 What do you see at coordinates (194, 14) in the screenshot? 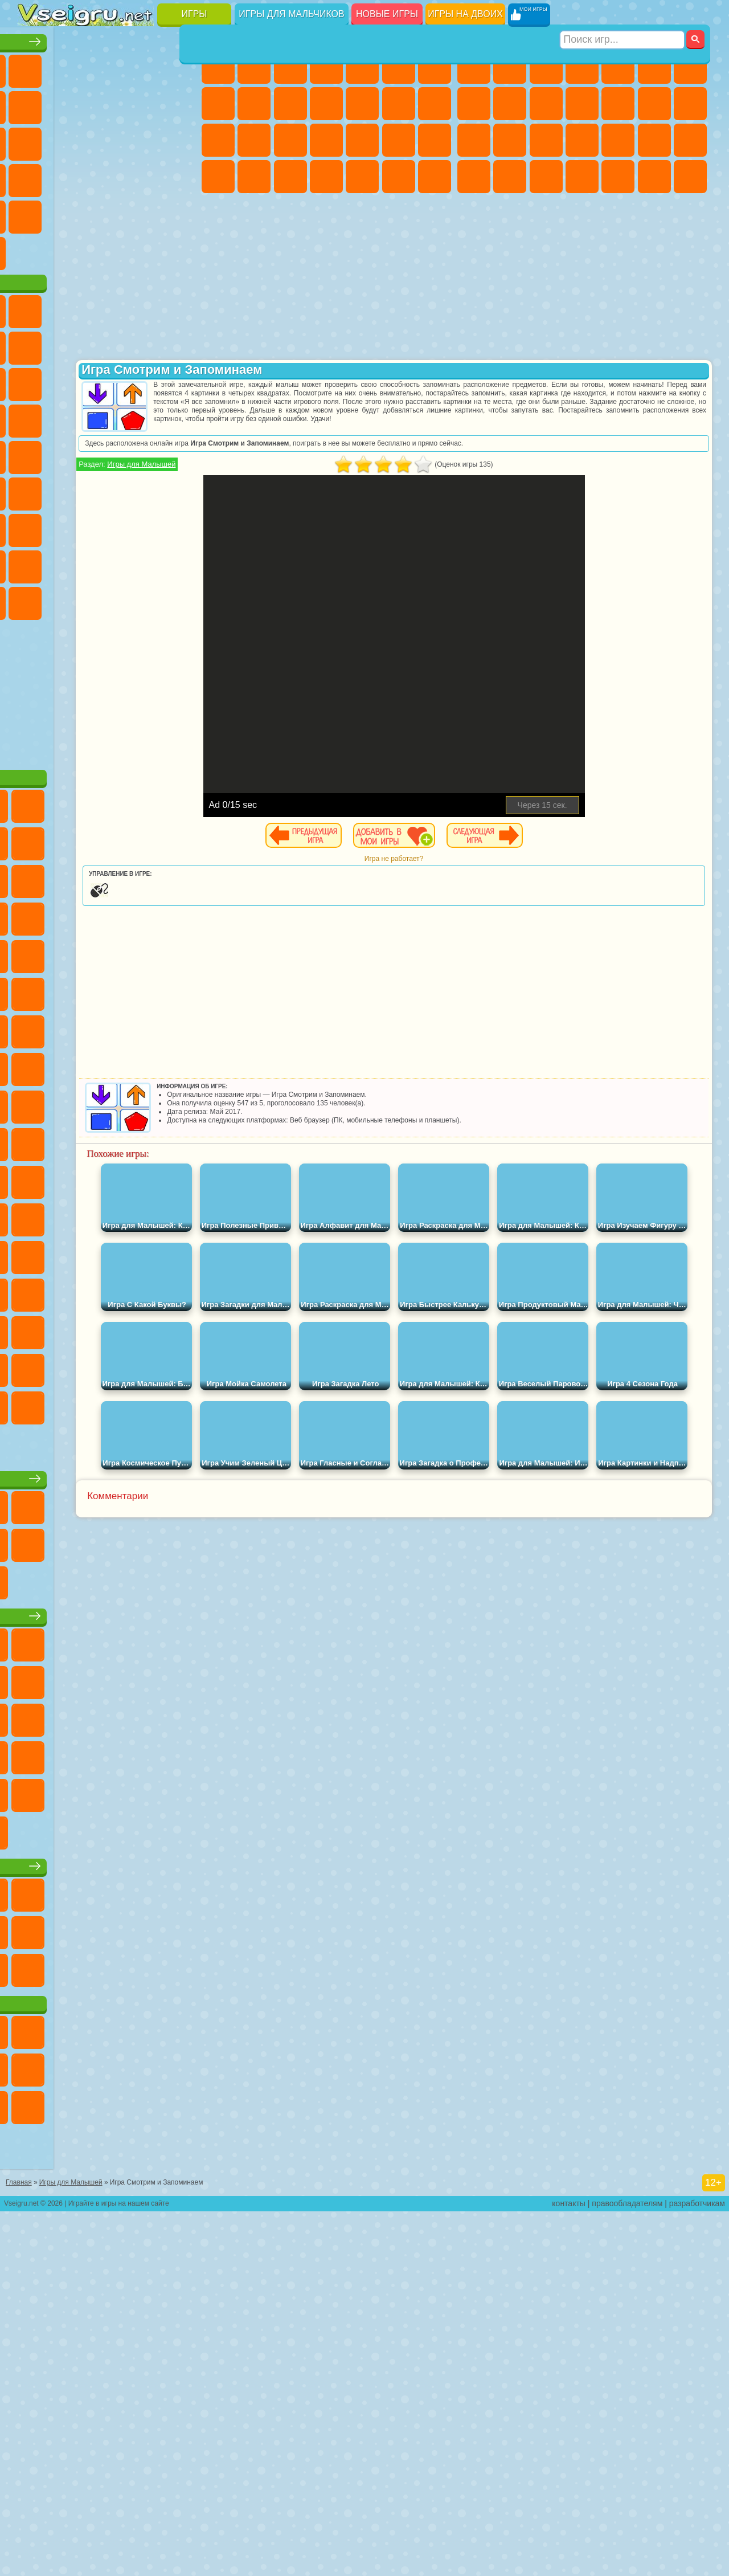
I see `Игры` at bounding box center [194, 14].